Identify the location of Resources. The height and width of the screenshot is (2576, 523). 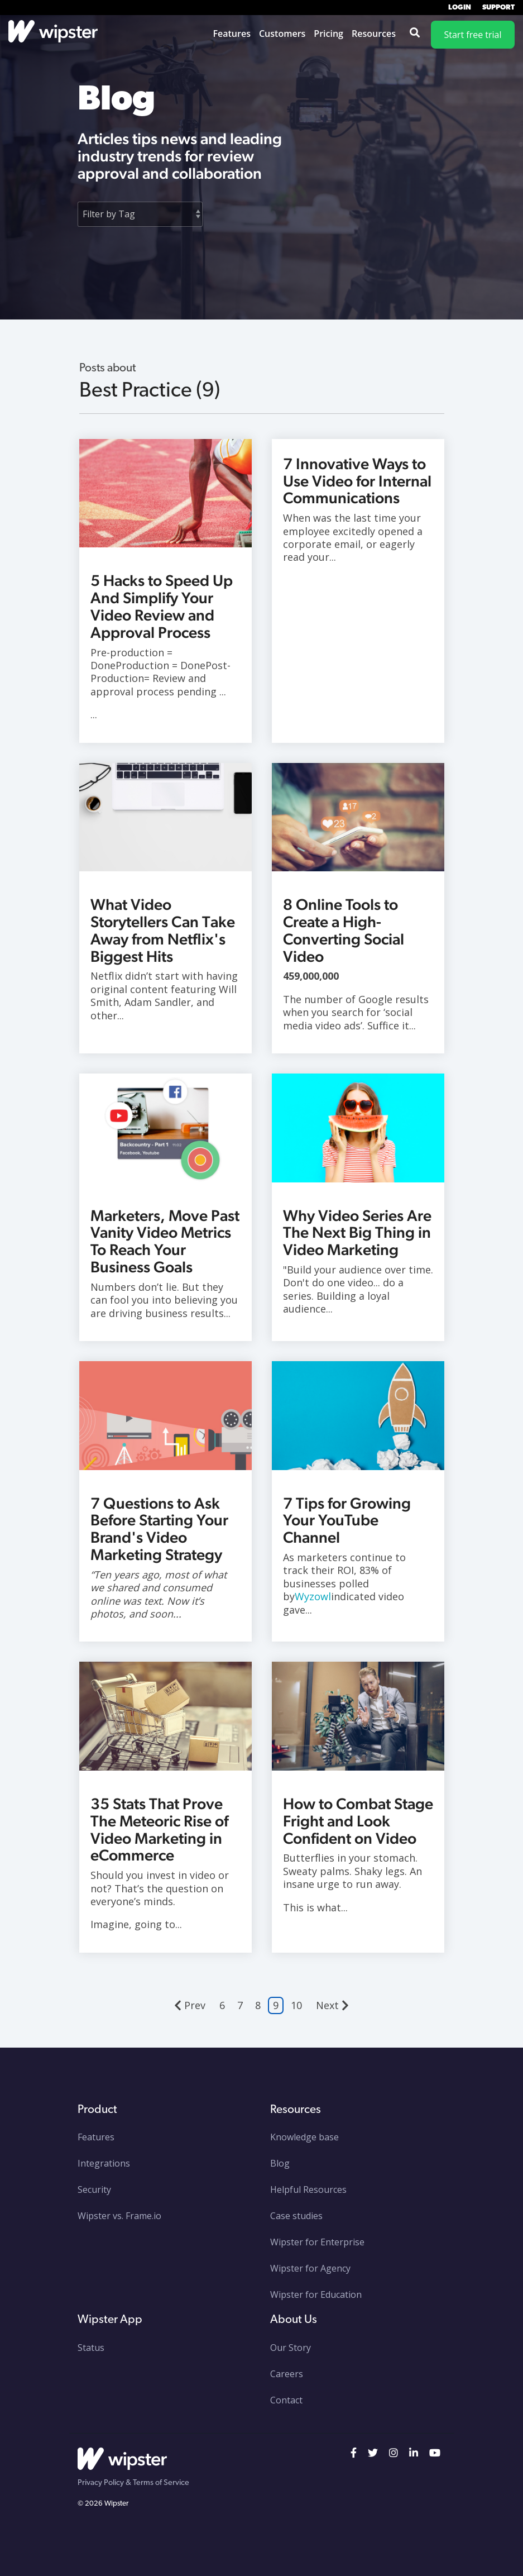
(374, 33).